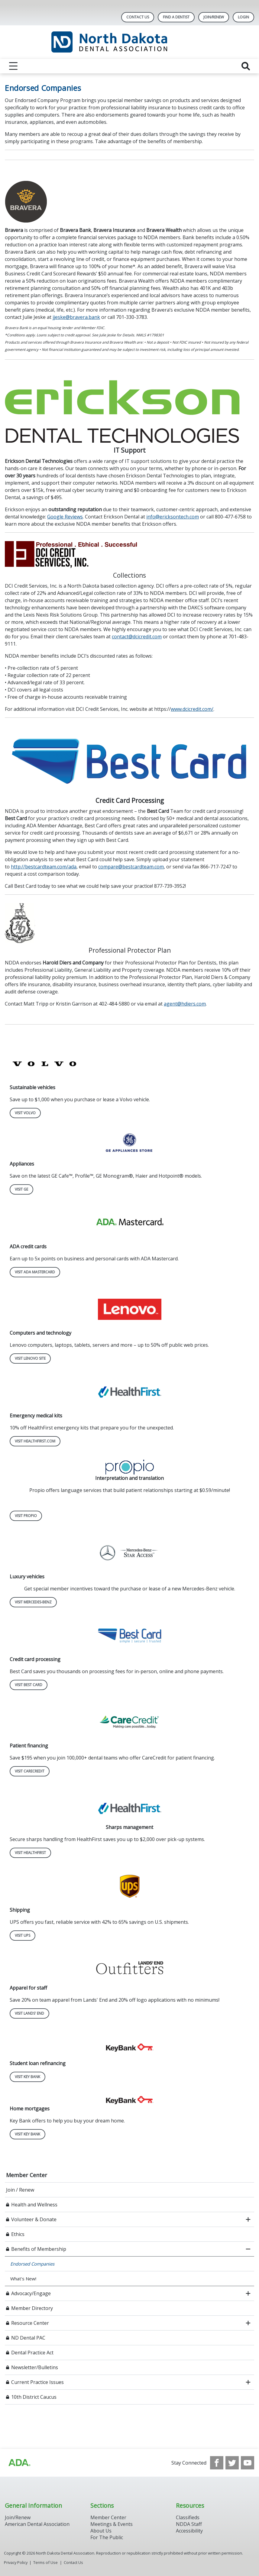 The width and height of the screenshot is (259, 2576). Describe the element at coordinates (17, 2234) in the screenshot. I see `Ethics` at that location.